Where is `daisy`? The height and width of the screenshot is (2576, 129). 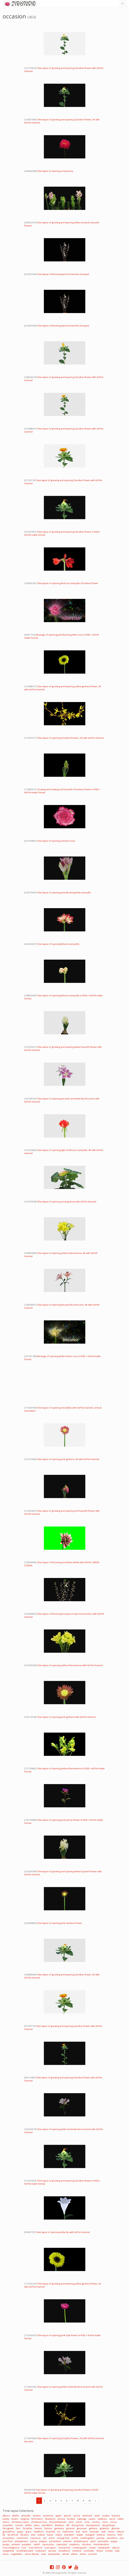 daisy is located at coordinates (37, 2525).